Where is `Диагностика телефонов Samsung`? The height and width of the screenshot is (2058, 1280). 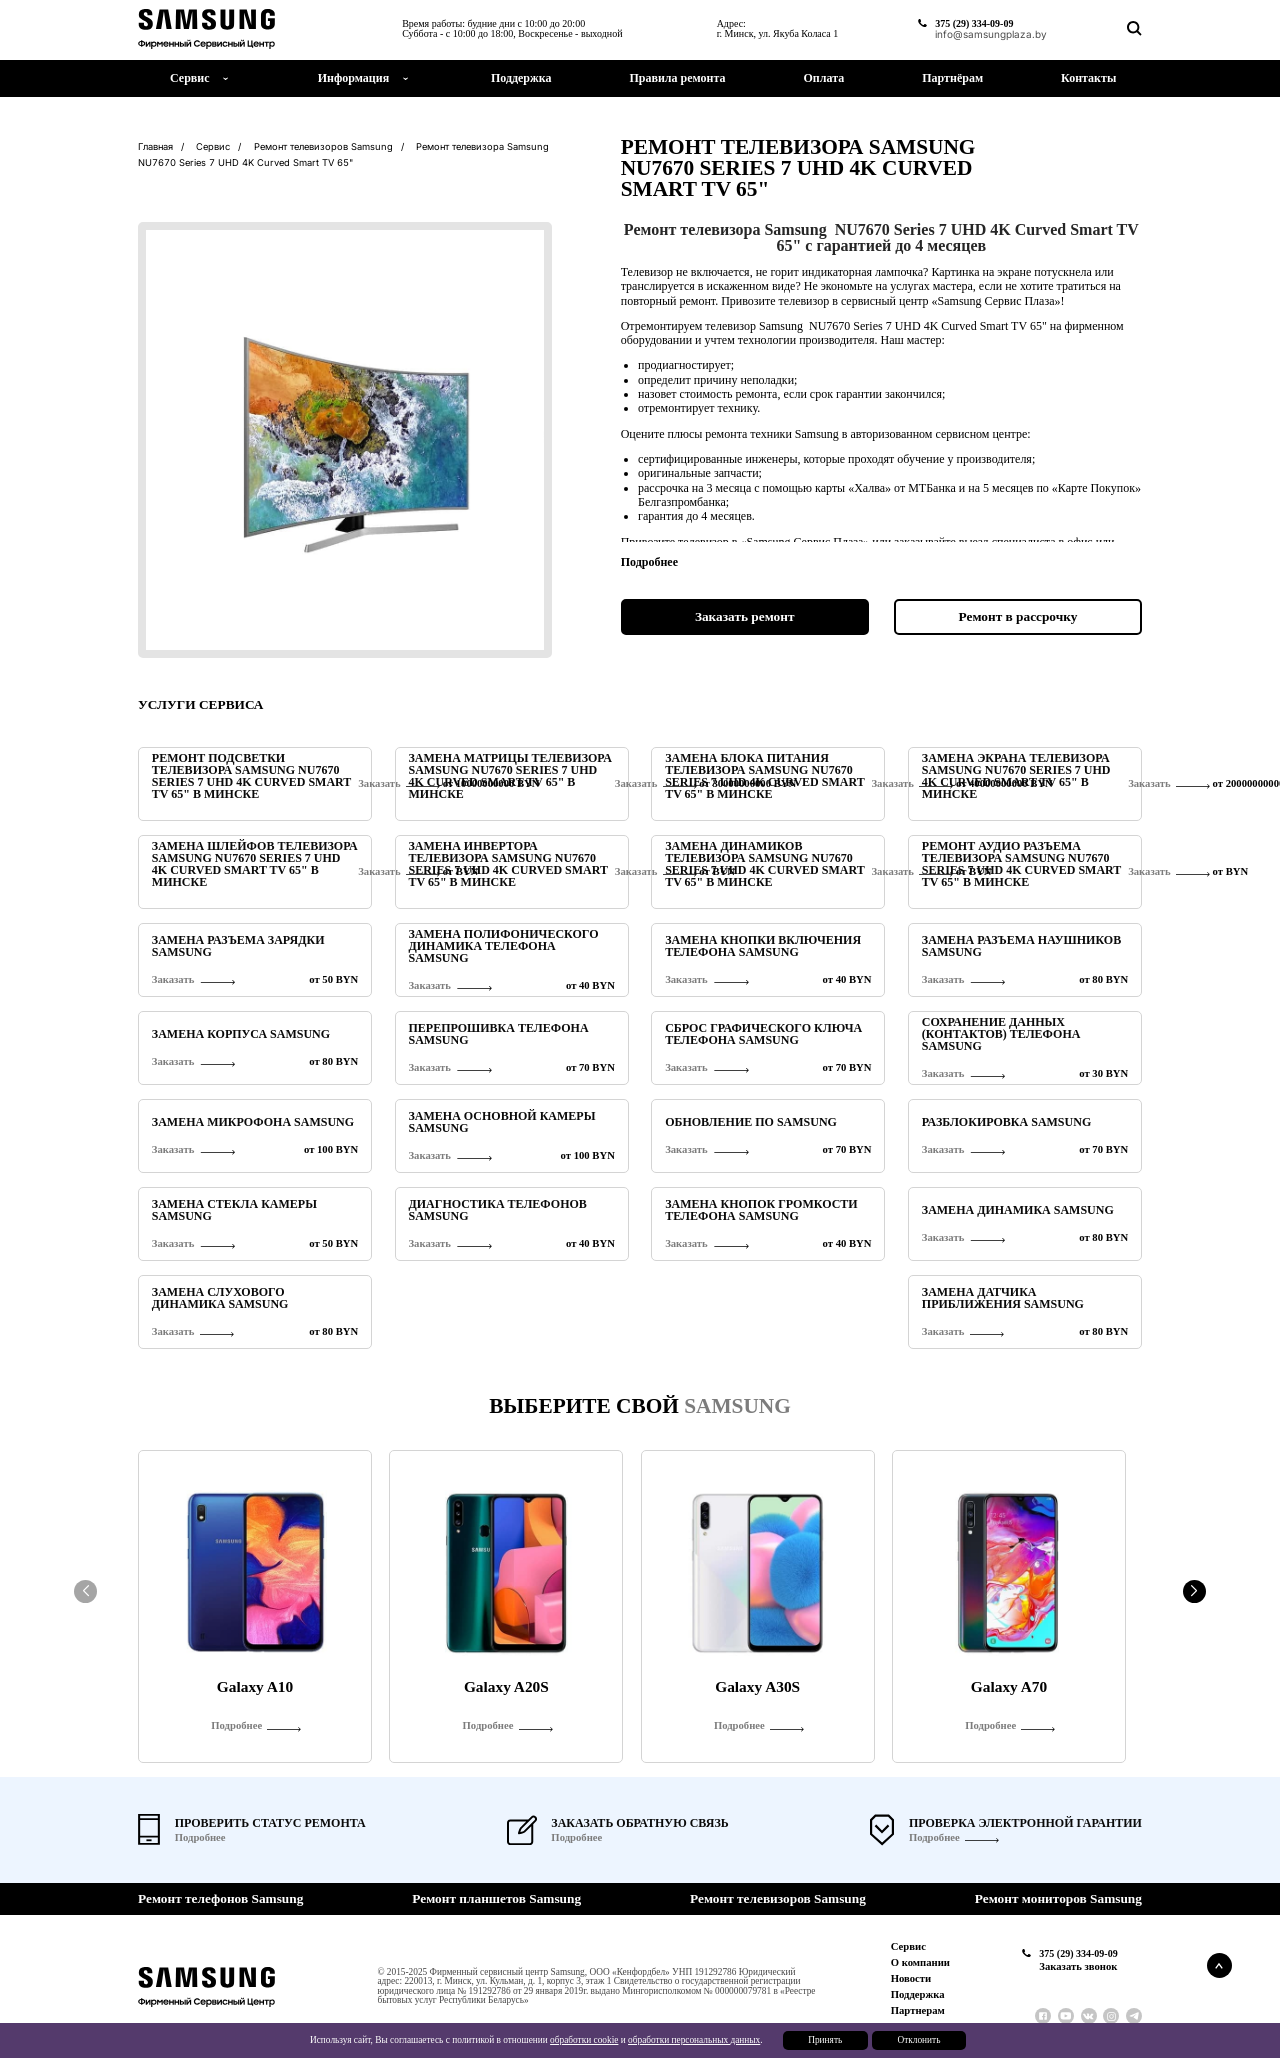
Диагностика телефонов Samsung is located at coordinates (497, 1210).